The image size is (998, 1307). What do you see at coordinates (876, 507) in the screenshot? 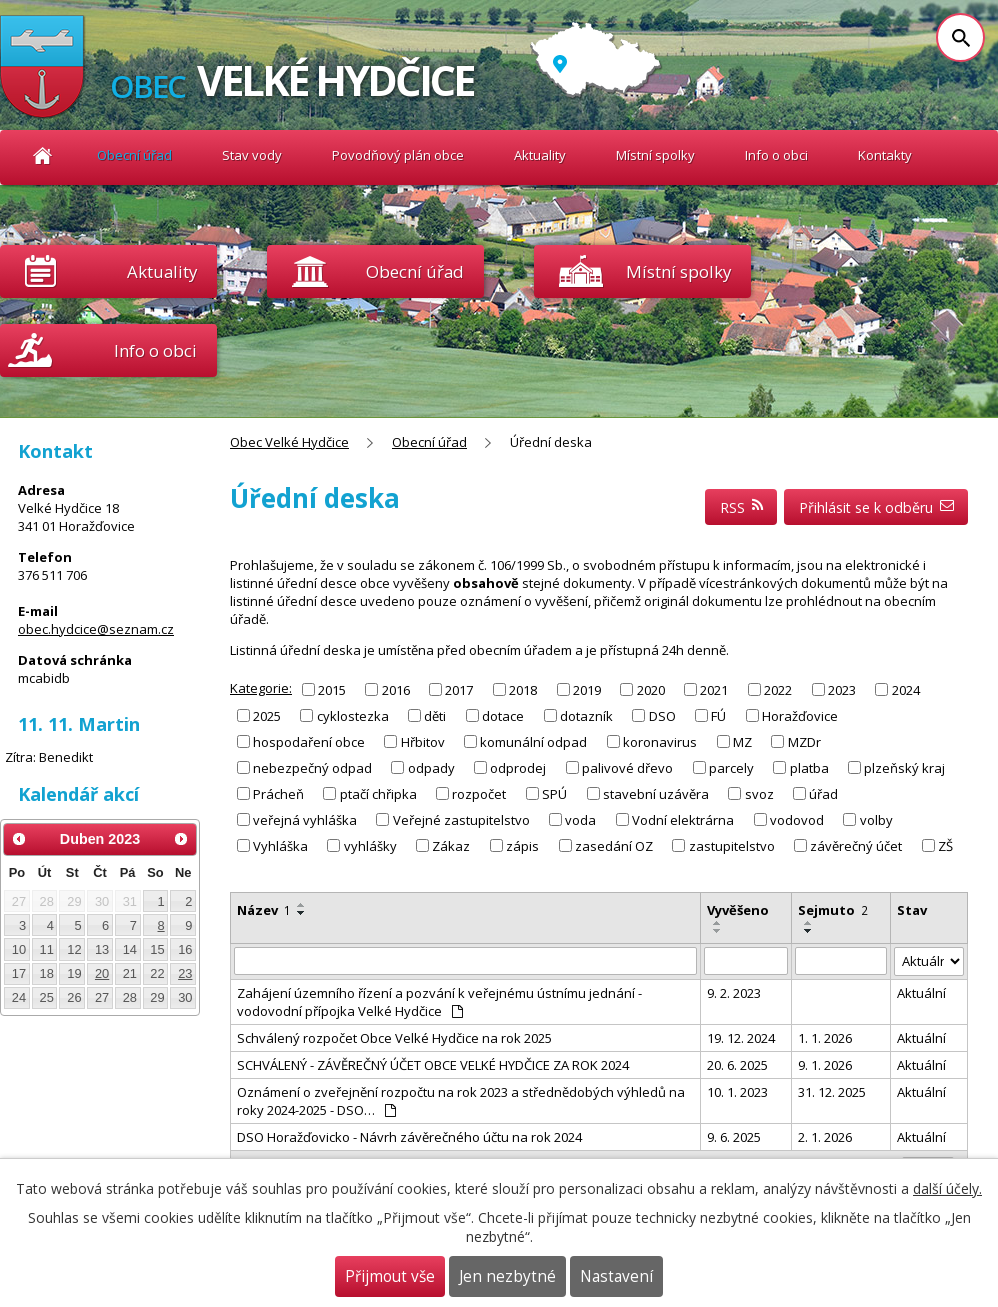
I see `Přihlásit se k odběru` at bounding box center [876, 507].